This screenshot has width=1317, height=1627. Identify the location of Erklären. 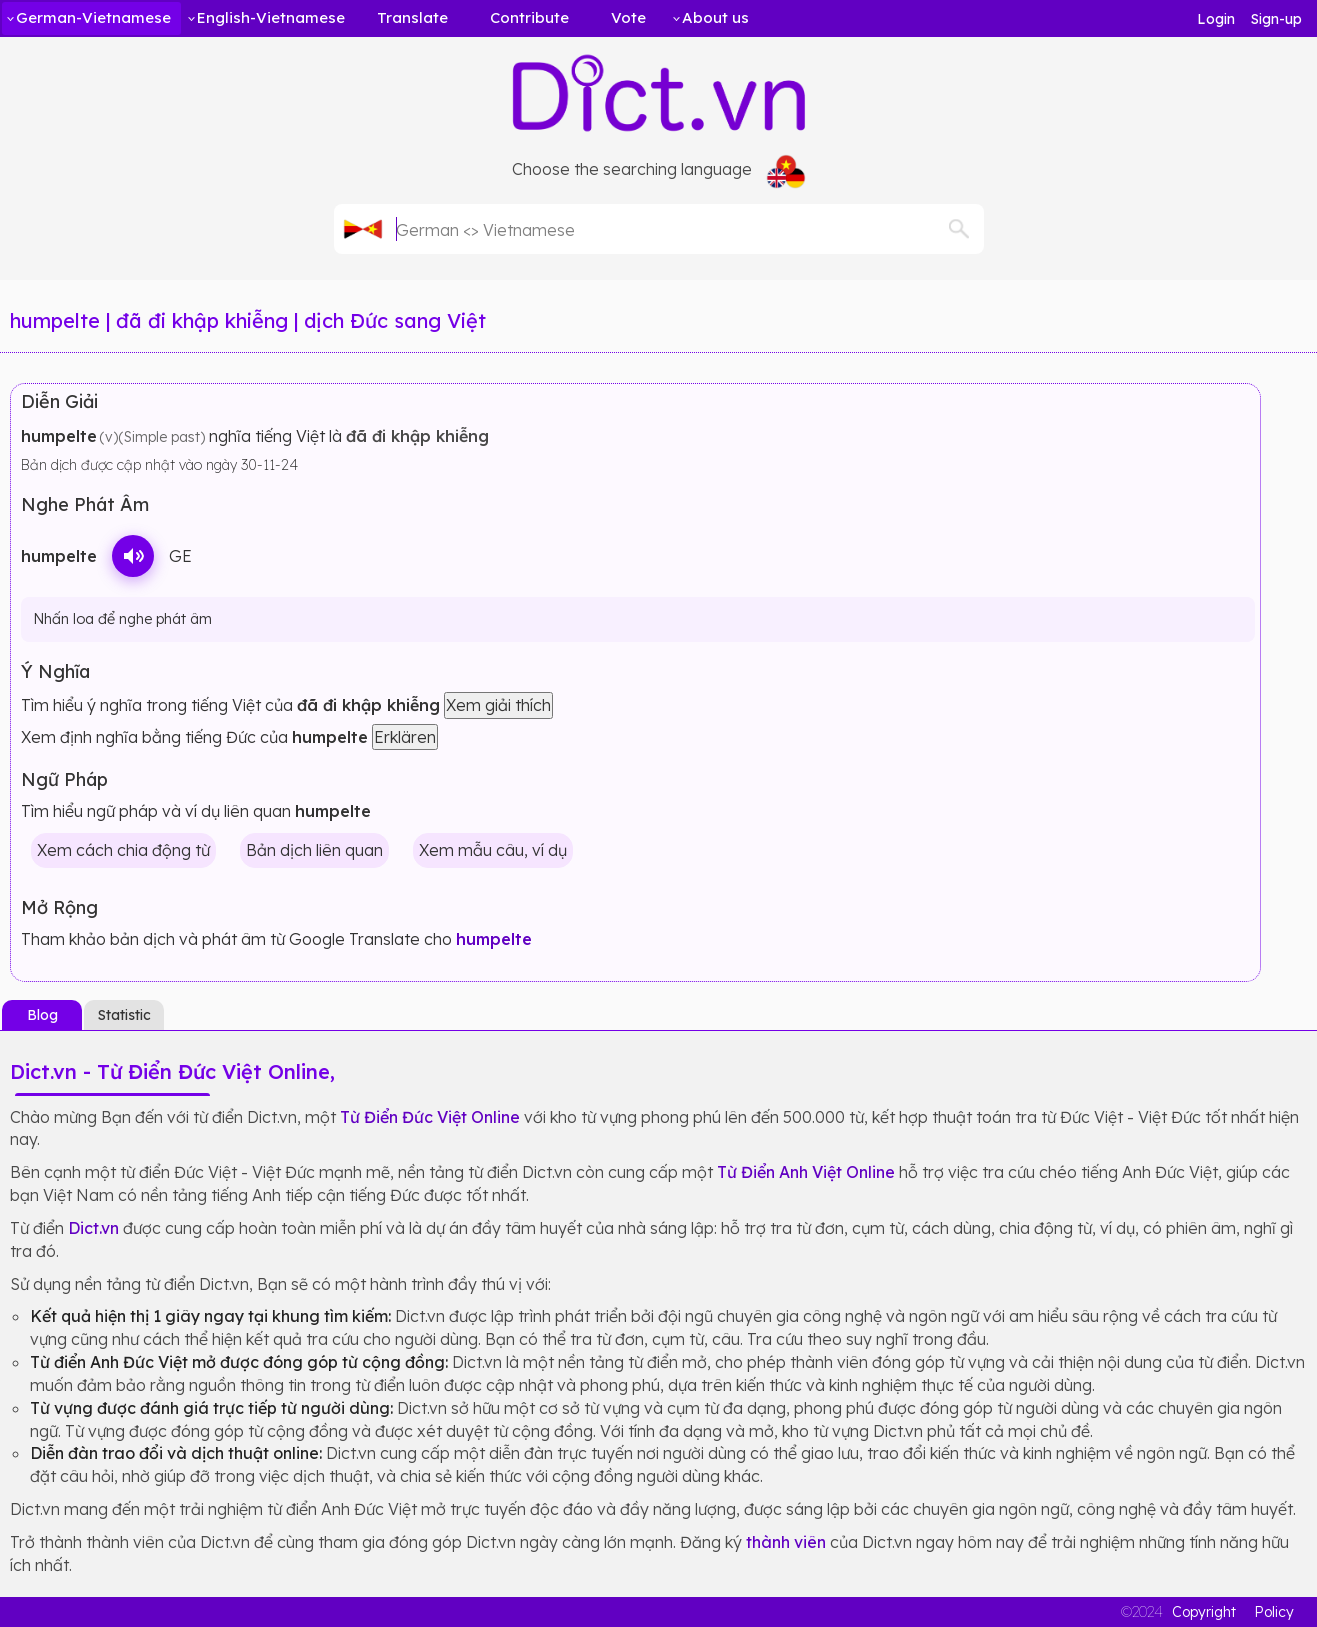
(405, 737).